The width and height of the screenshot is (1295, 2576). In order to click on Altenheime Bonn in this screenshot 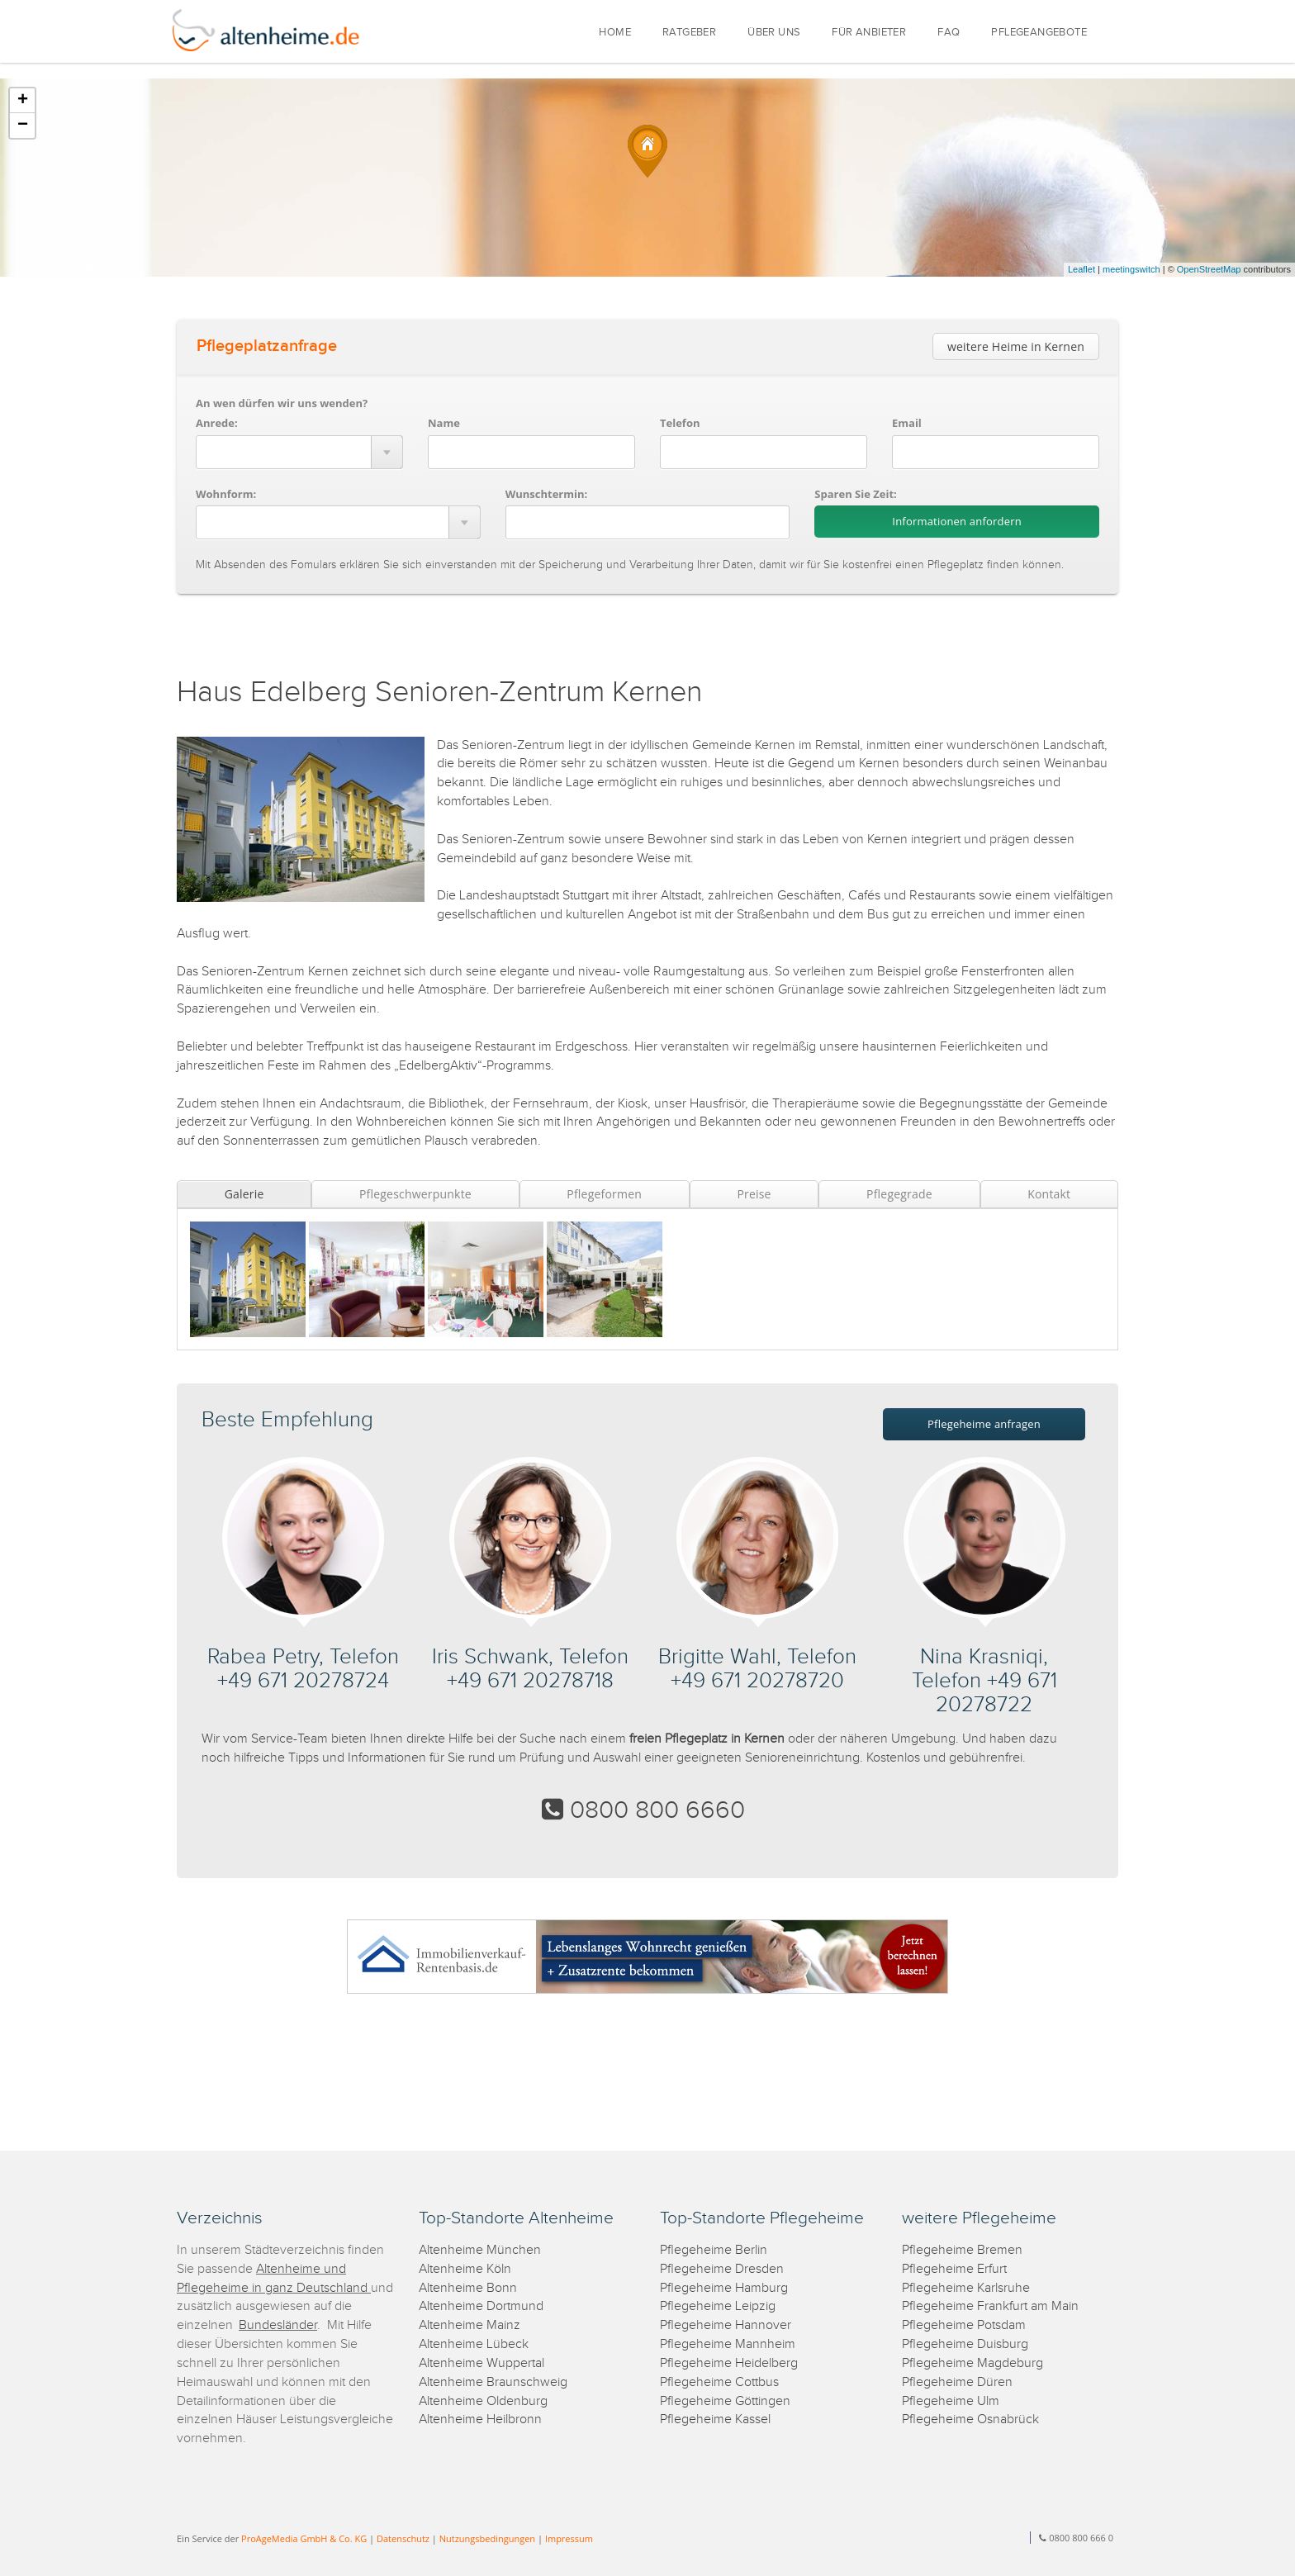, I will do `click(468, 2288)`.